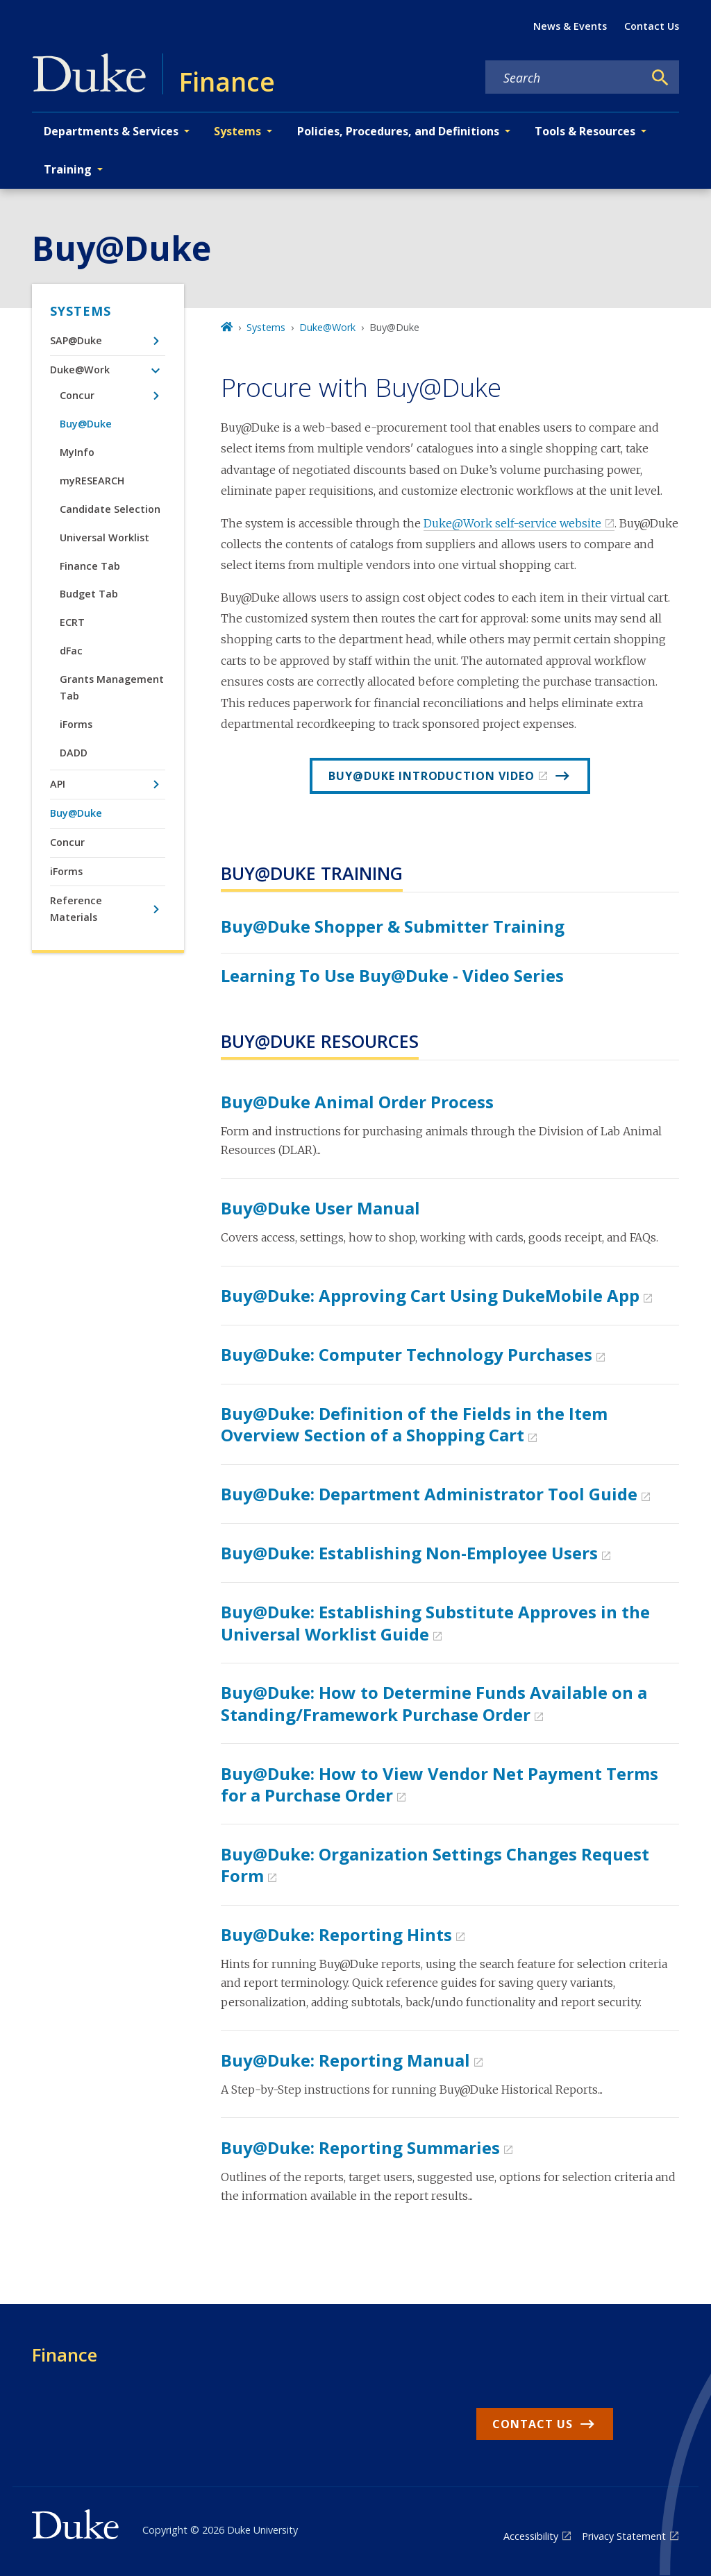 Image resolution: width=711 pixels, height=2576 pixels. What do you see at coordinates (398, 131) in the screenshot?
I see `Policies, Procedures, and Definitions [button]` at bounding box center [398, 131].